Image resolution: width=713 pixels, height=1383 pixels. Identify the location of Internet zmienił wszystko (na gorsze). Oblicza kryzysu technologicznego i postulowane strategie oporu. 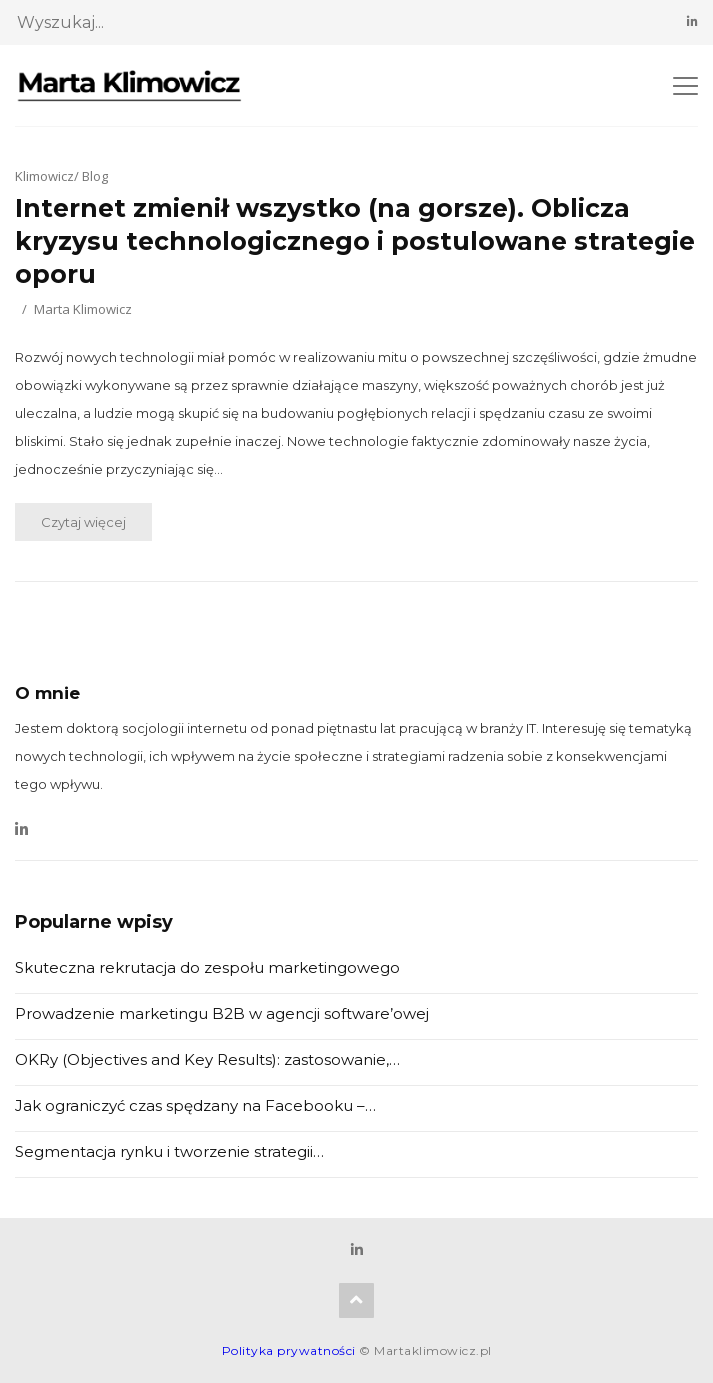
(355, 241).